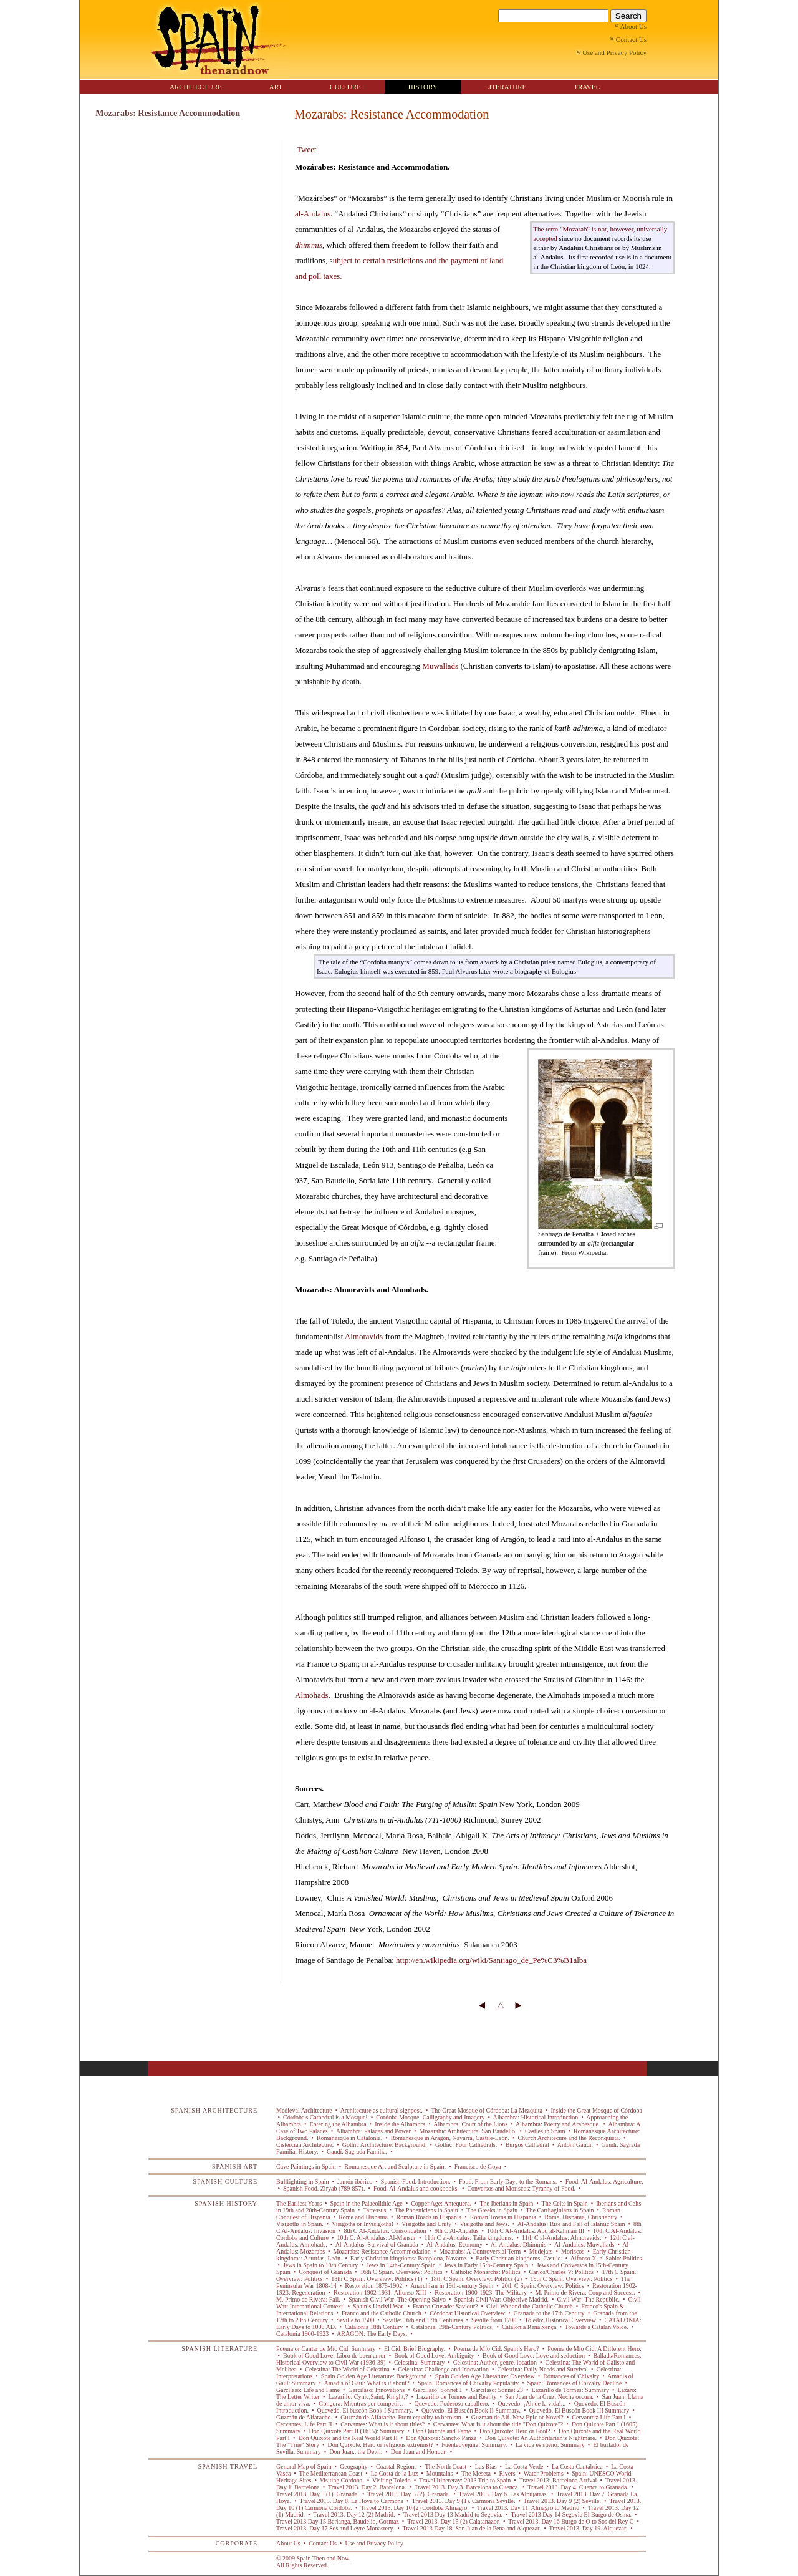 The width and height of the screenshot is (798, 2576). Describe the element at coordinates (362, 2403) in the screenshot. I see `Góngora: Mientras por competir…` at that location.